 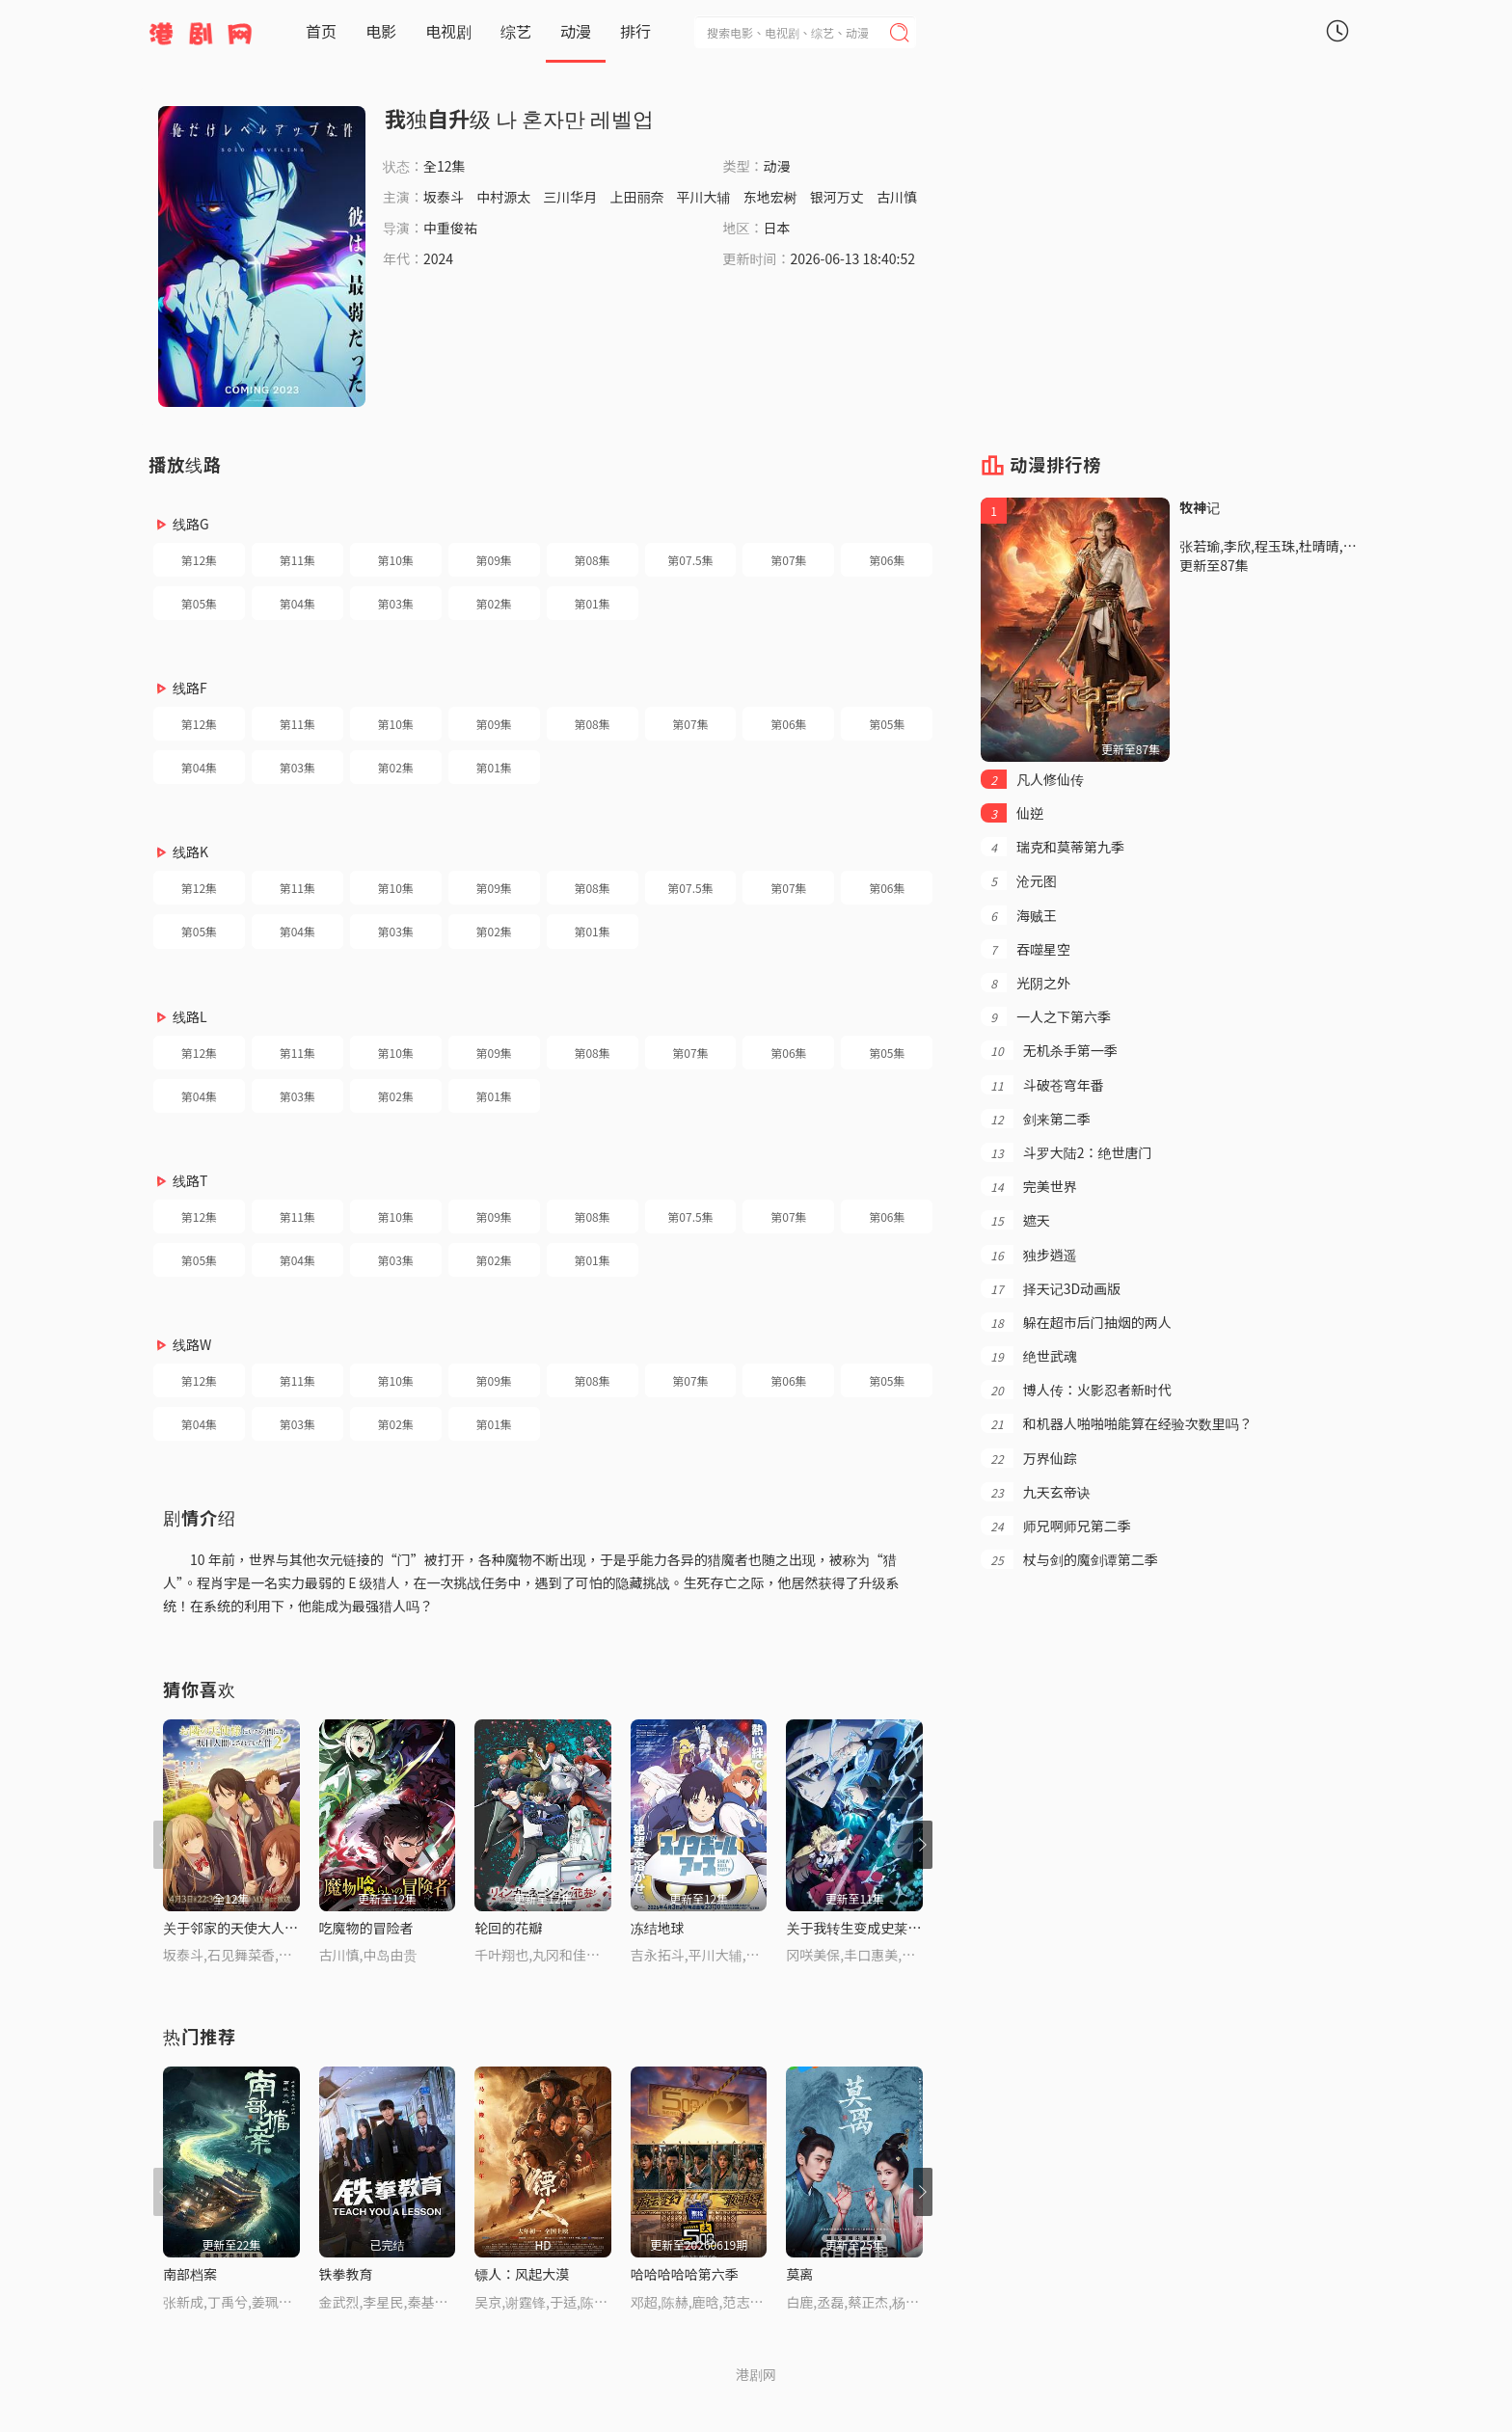 I want to click on 第04集, so click(x=297, y=603).